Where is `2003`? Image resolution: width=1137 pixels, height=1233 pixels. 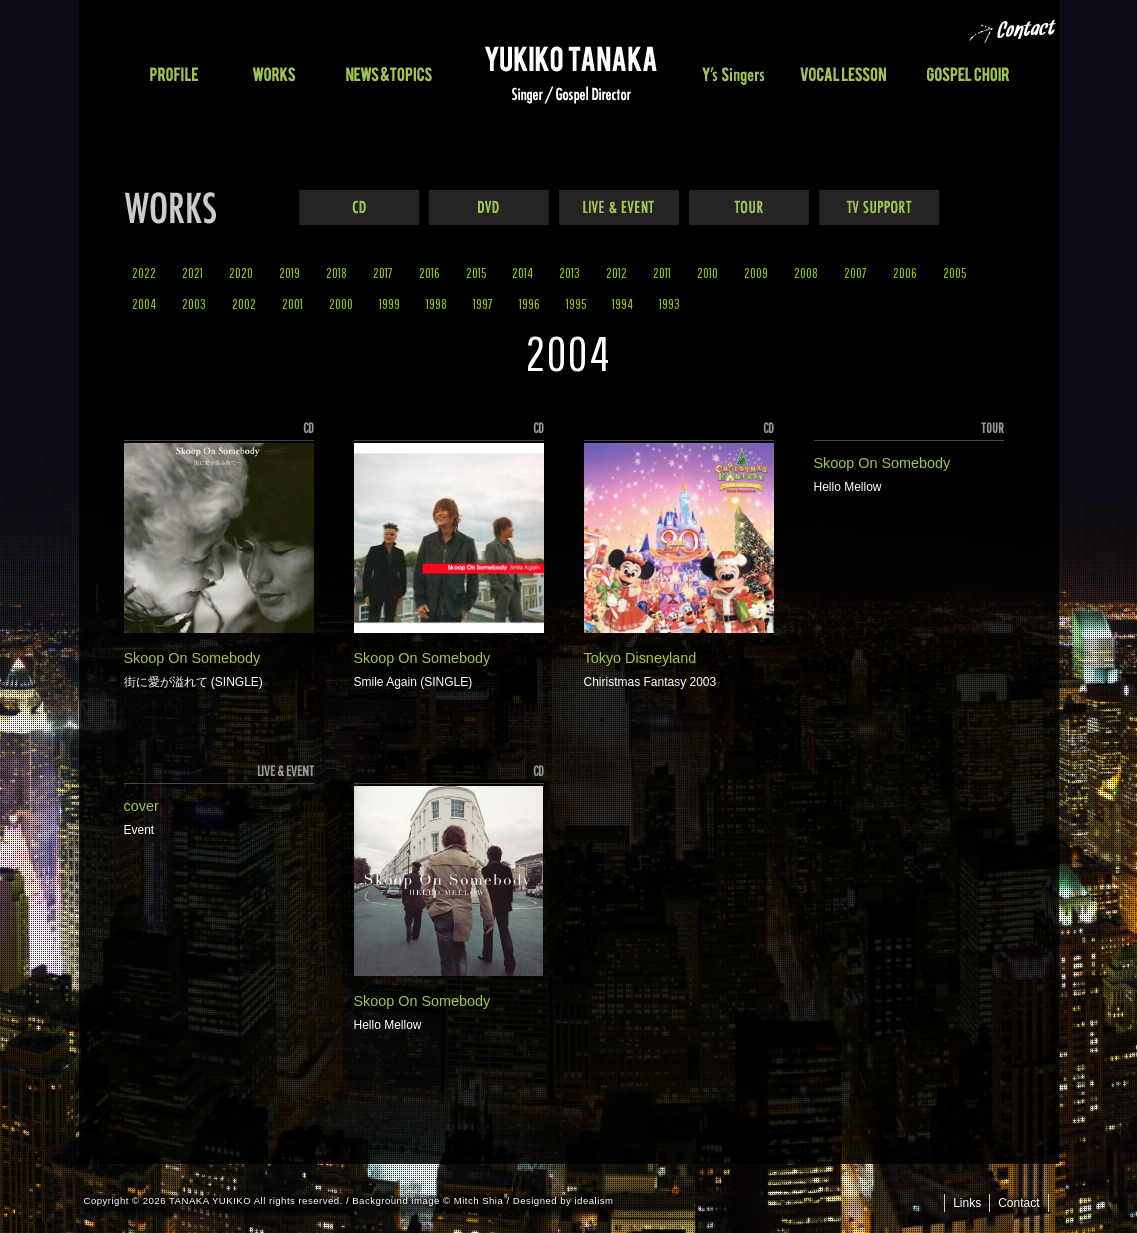
2003 is located at coordinates (194, 303).